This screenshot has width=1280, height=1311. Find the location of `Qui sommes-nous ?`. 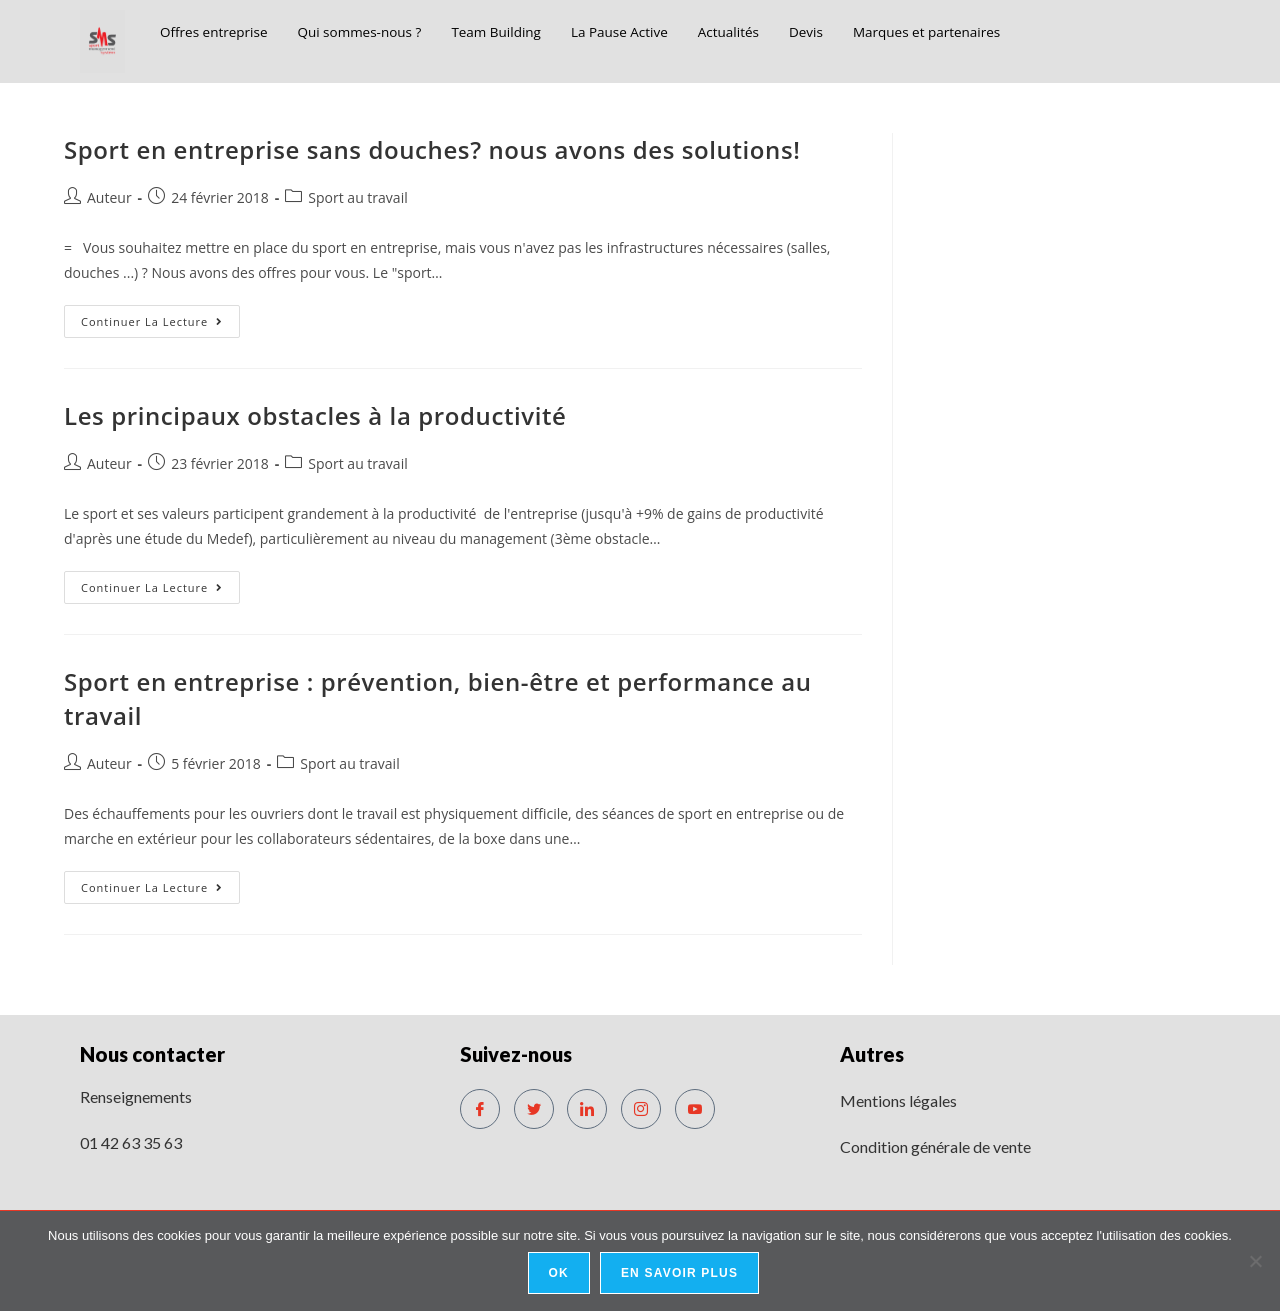

Qui sommes-nous ? is located at coordinates (379, 32).